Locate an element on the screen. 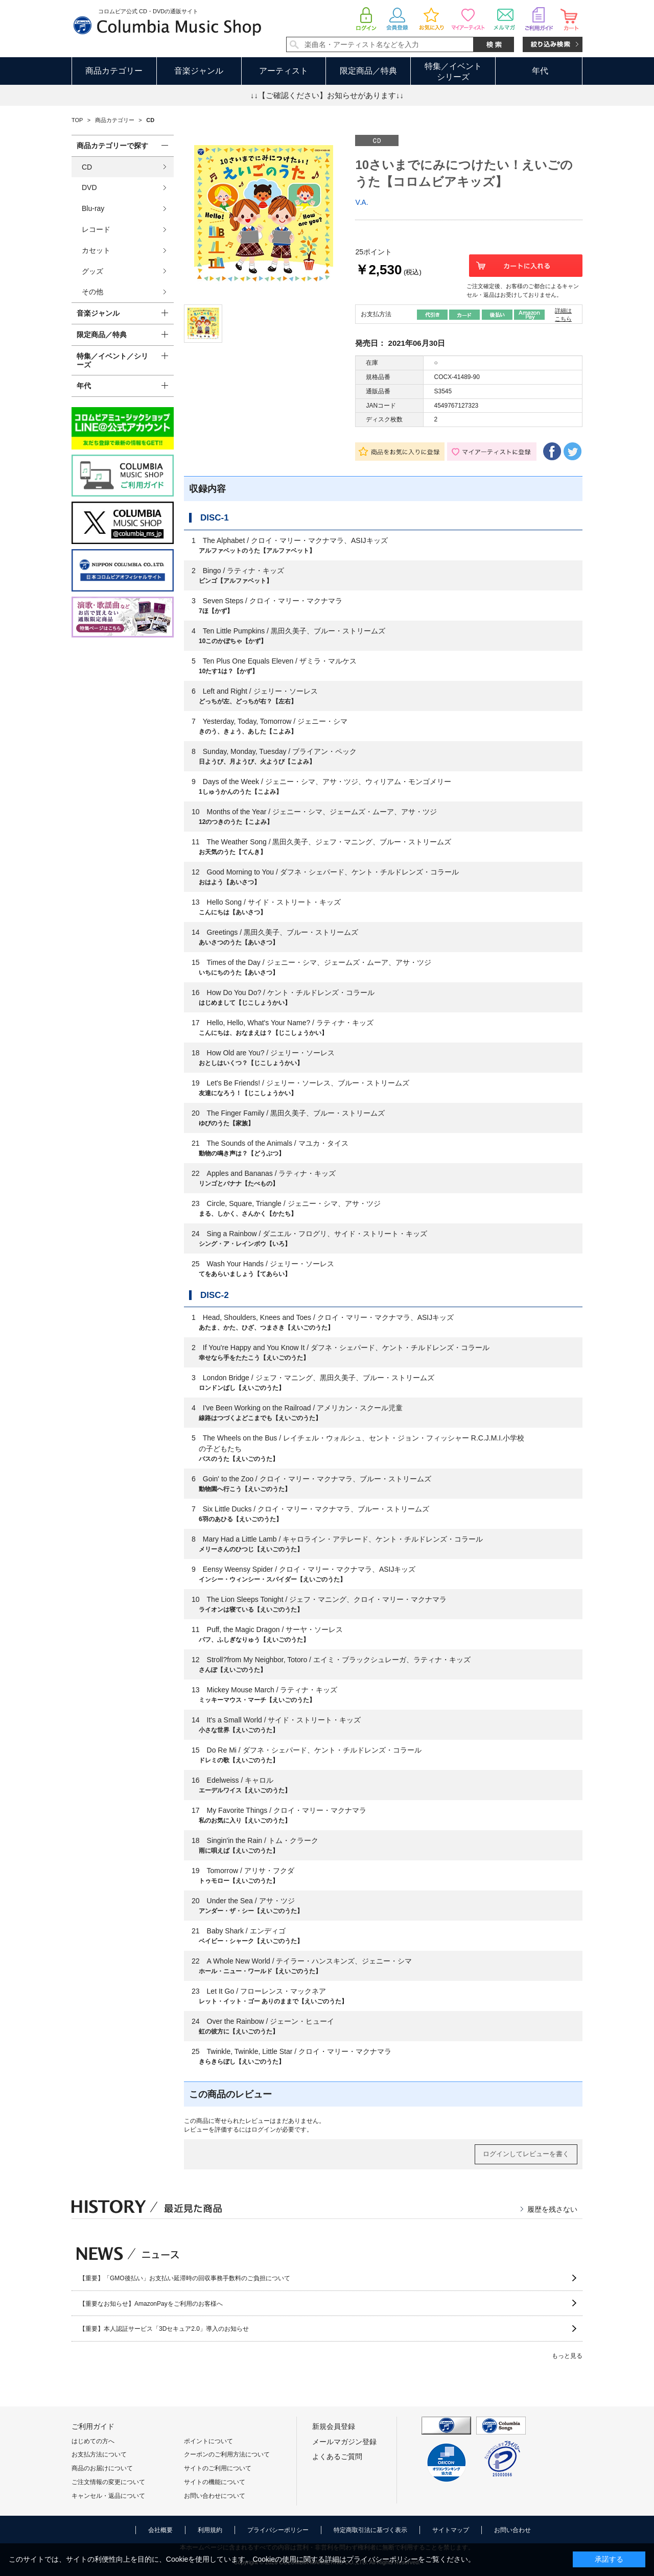  プライバシーポリシー is located at coordinates (278, 2530).